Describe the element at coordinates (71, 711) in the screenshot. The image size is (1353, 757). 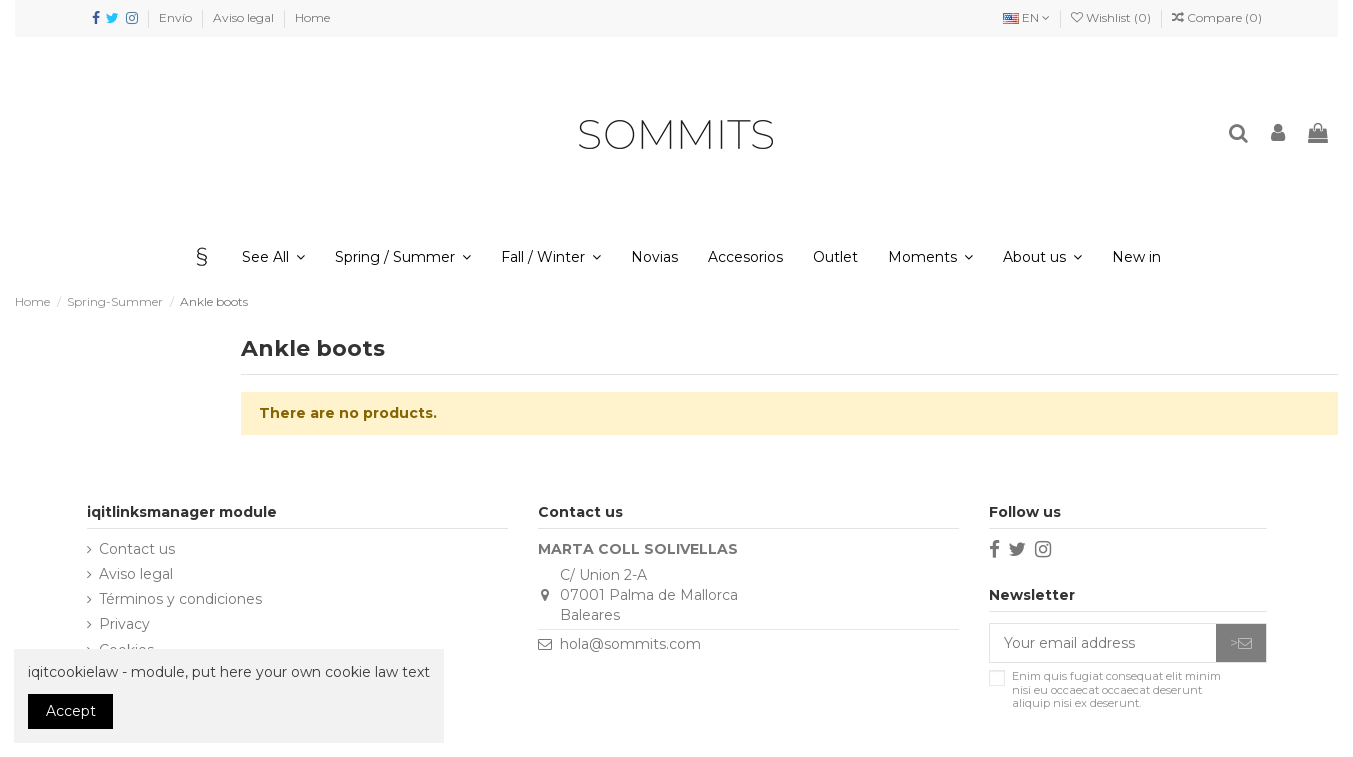
I see `Accept` at that location.